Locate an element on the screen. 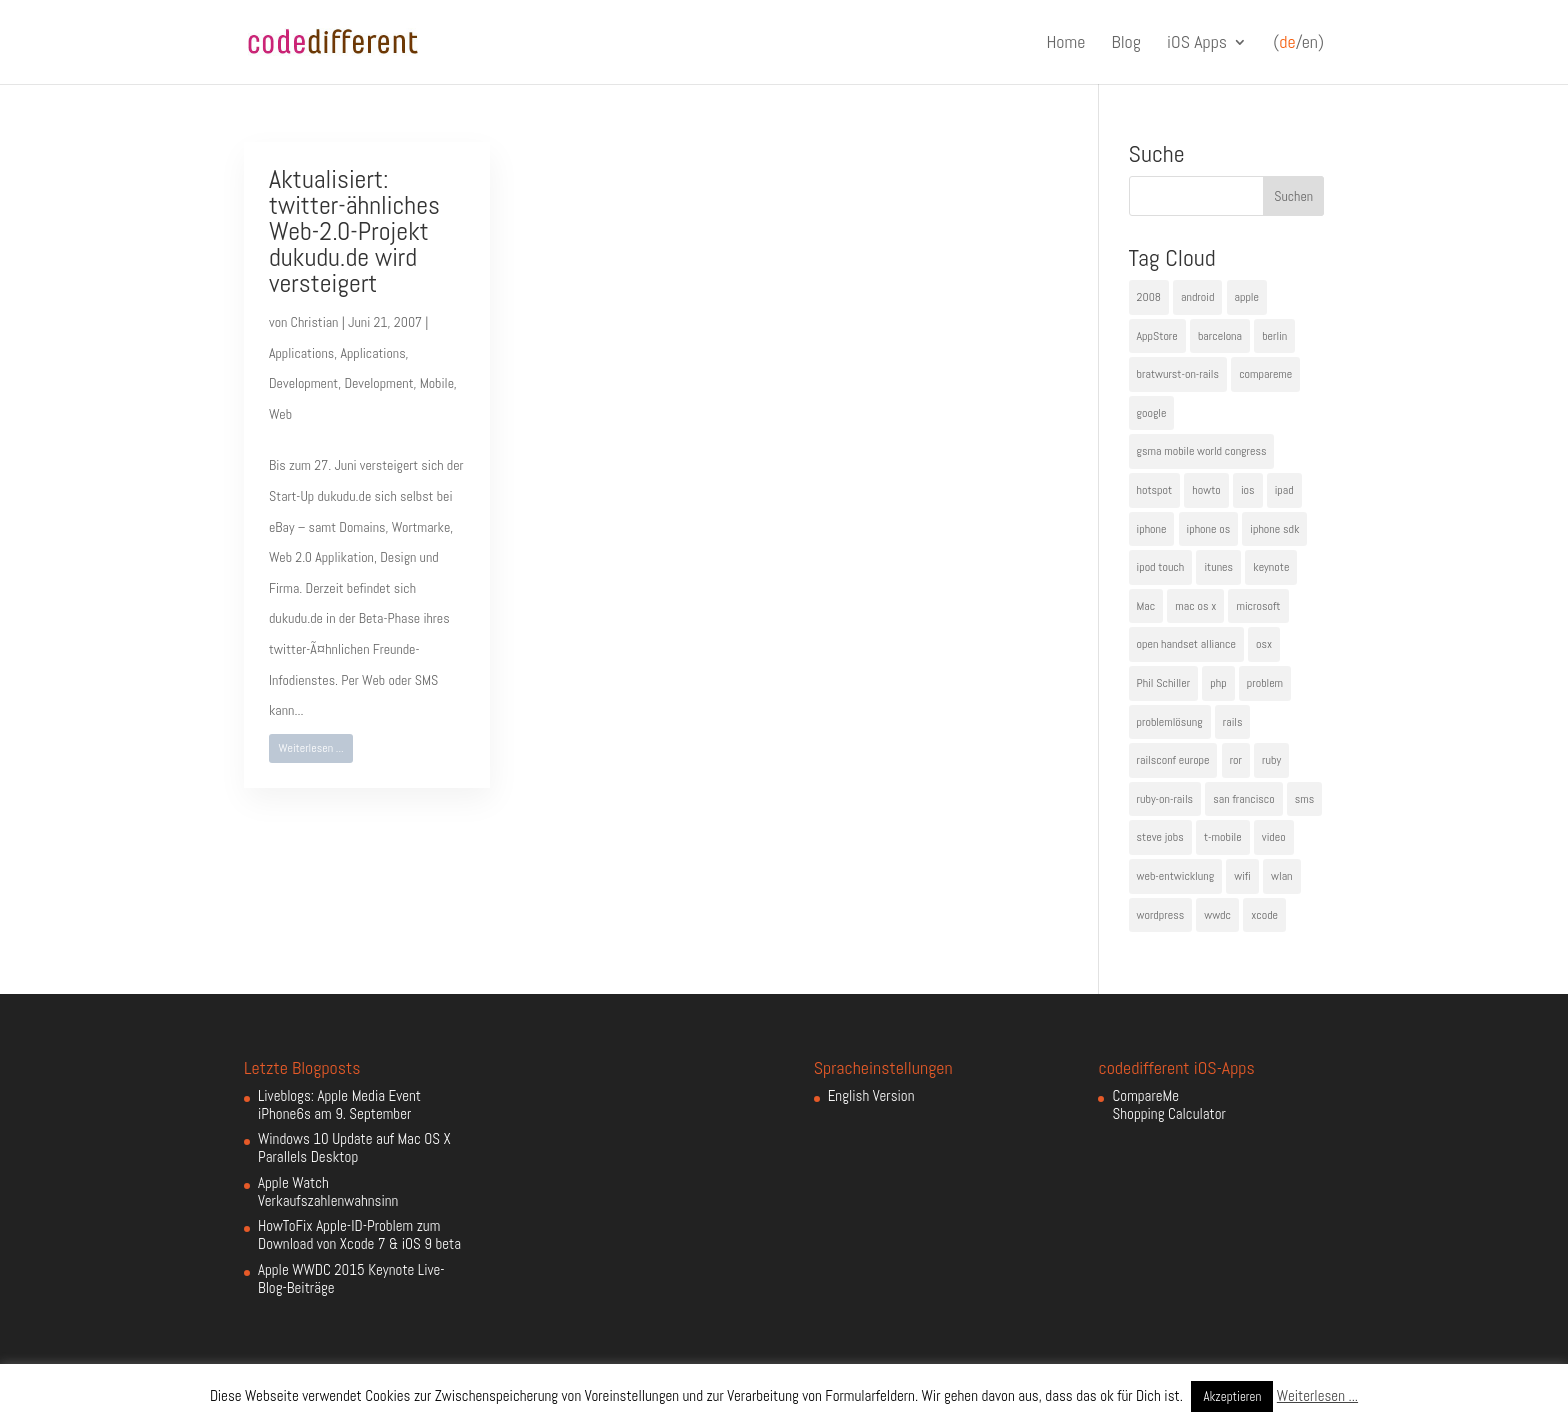 This screenshot has height=1424, width=1568. barcelona [barcelona (6 Einträge)] is located at coordinates (1220, 336).